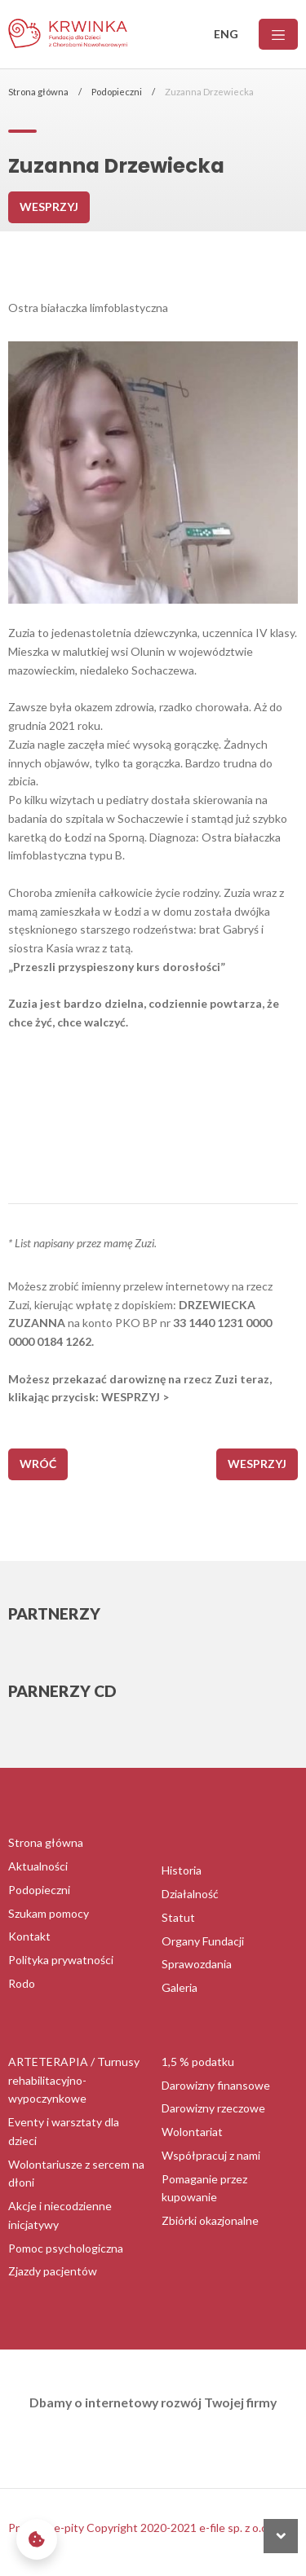  Describe the element at coordinates (197, 1964) in the screenshot. I see `Sprawozdania` at that location.